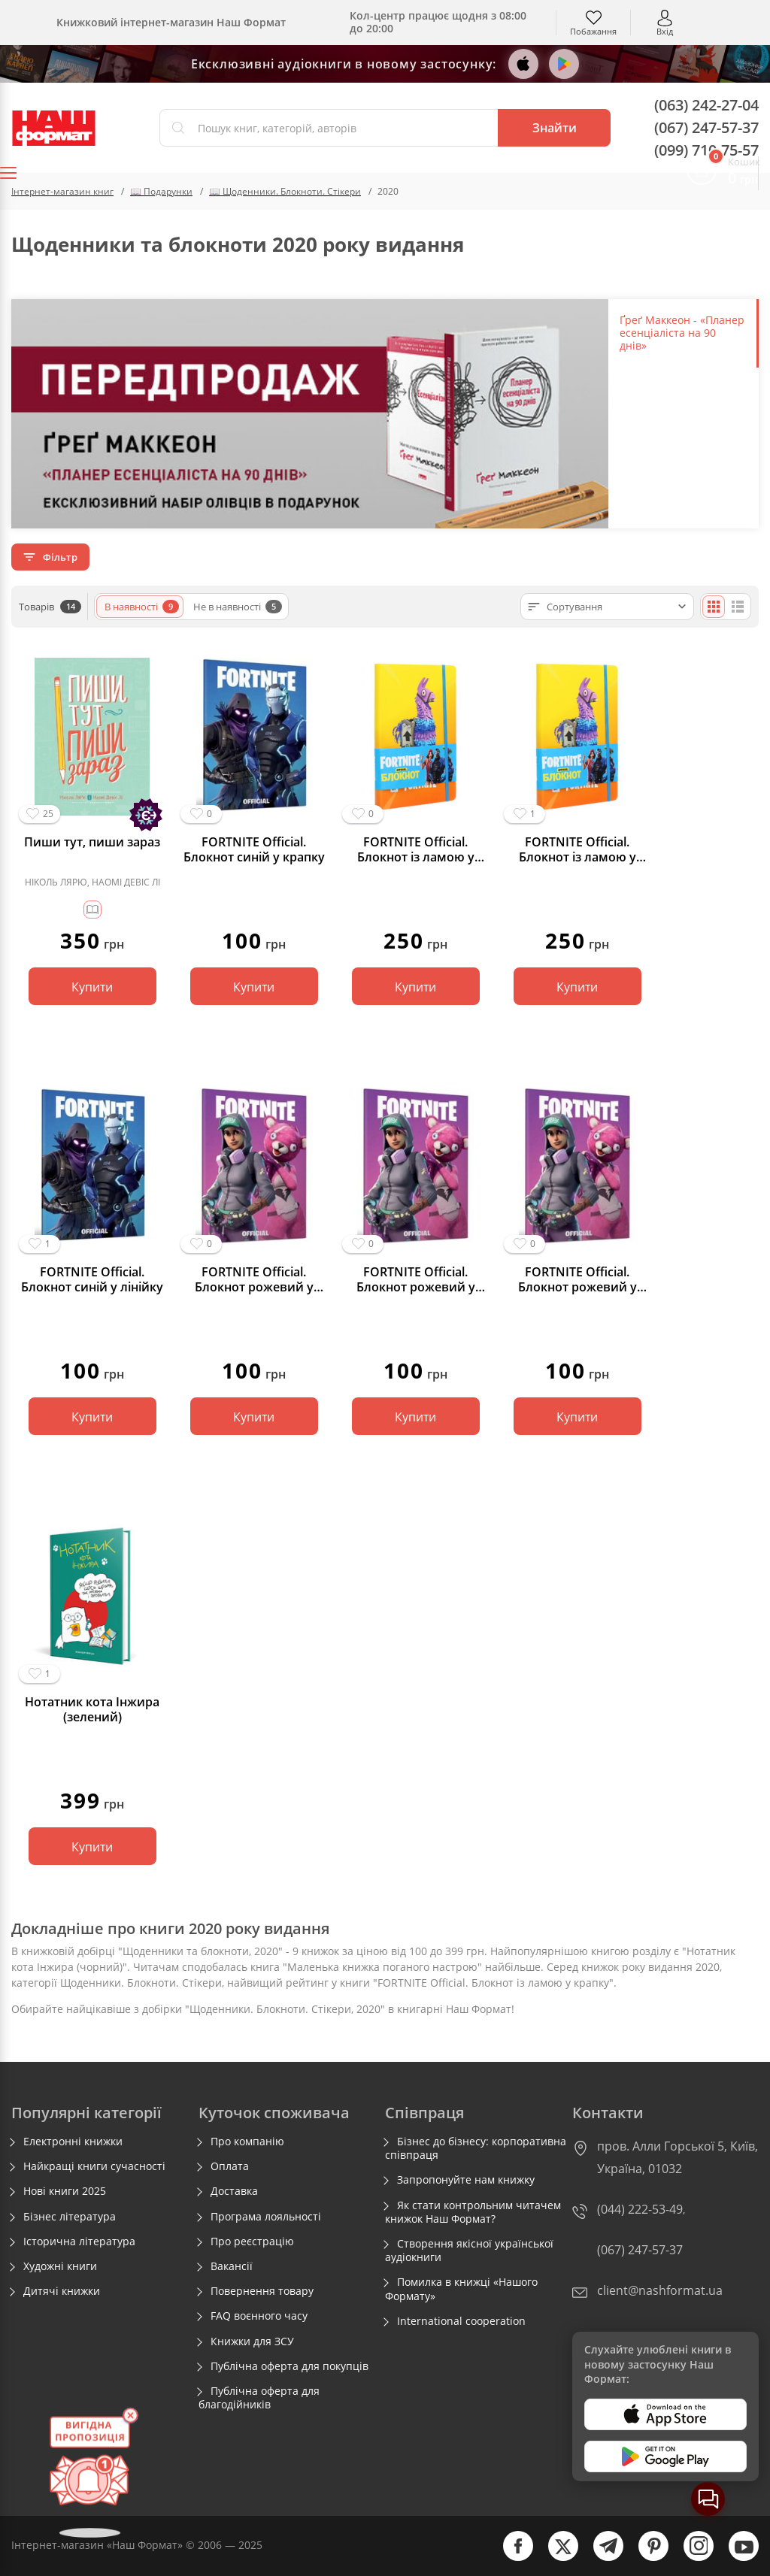 The width and height of the screenshot is (770, 2576). What do you see at coordinates (92, 987) in the screenshot?
I see `Купити` at bounding box center [92, 987].